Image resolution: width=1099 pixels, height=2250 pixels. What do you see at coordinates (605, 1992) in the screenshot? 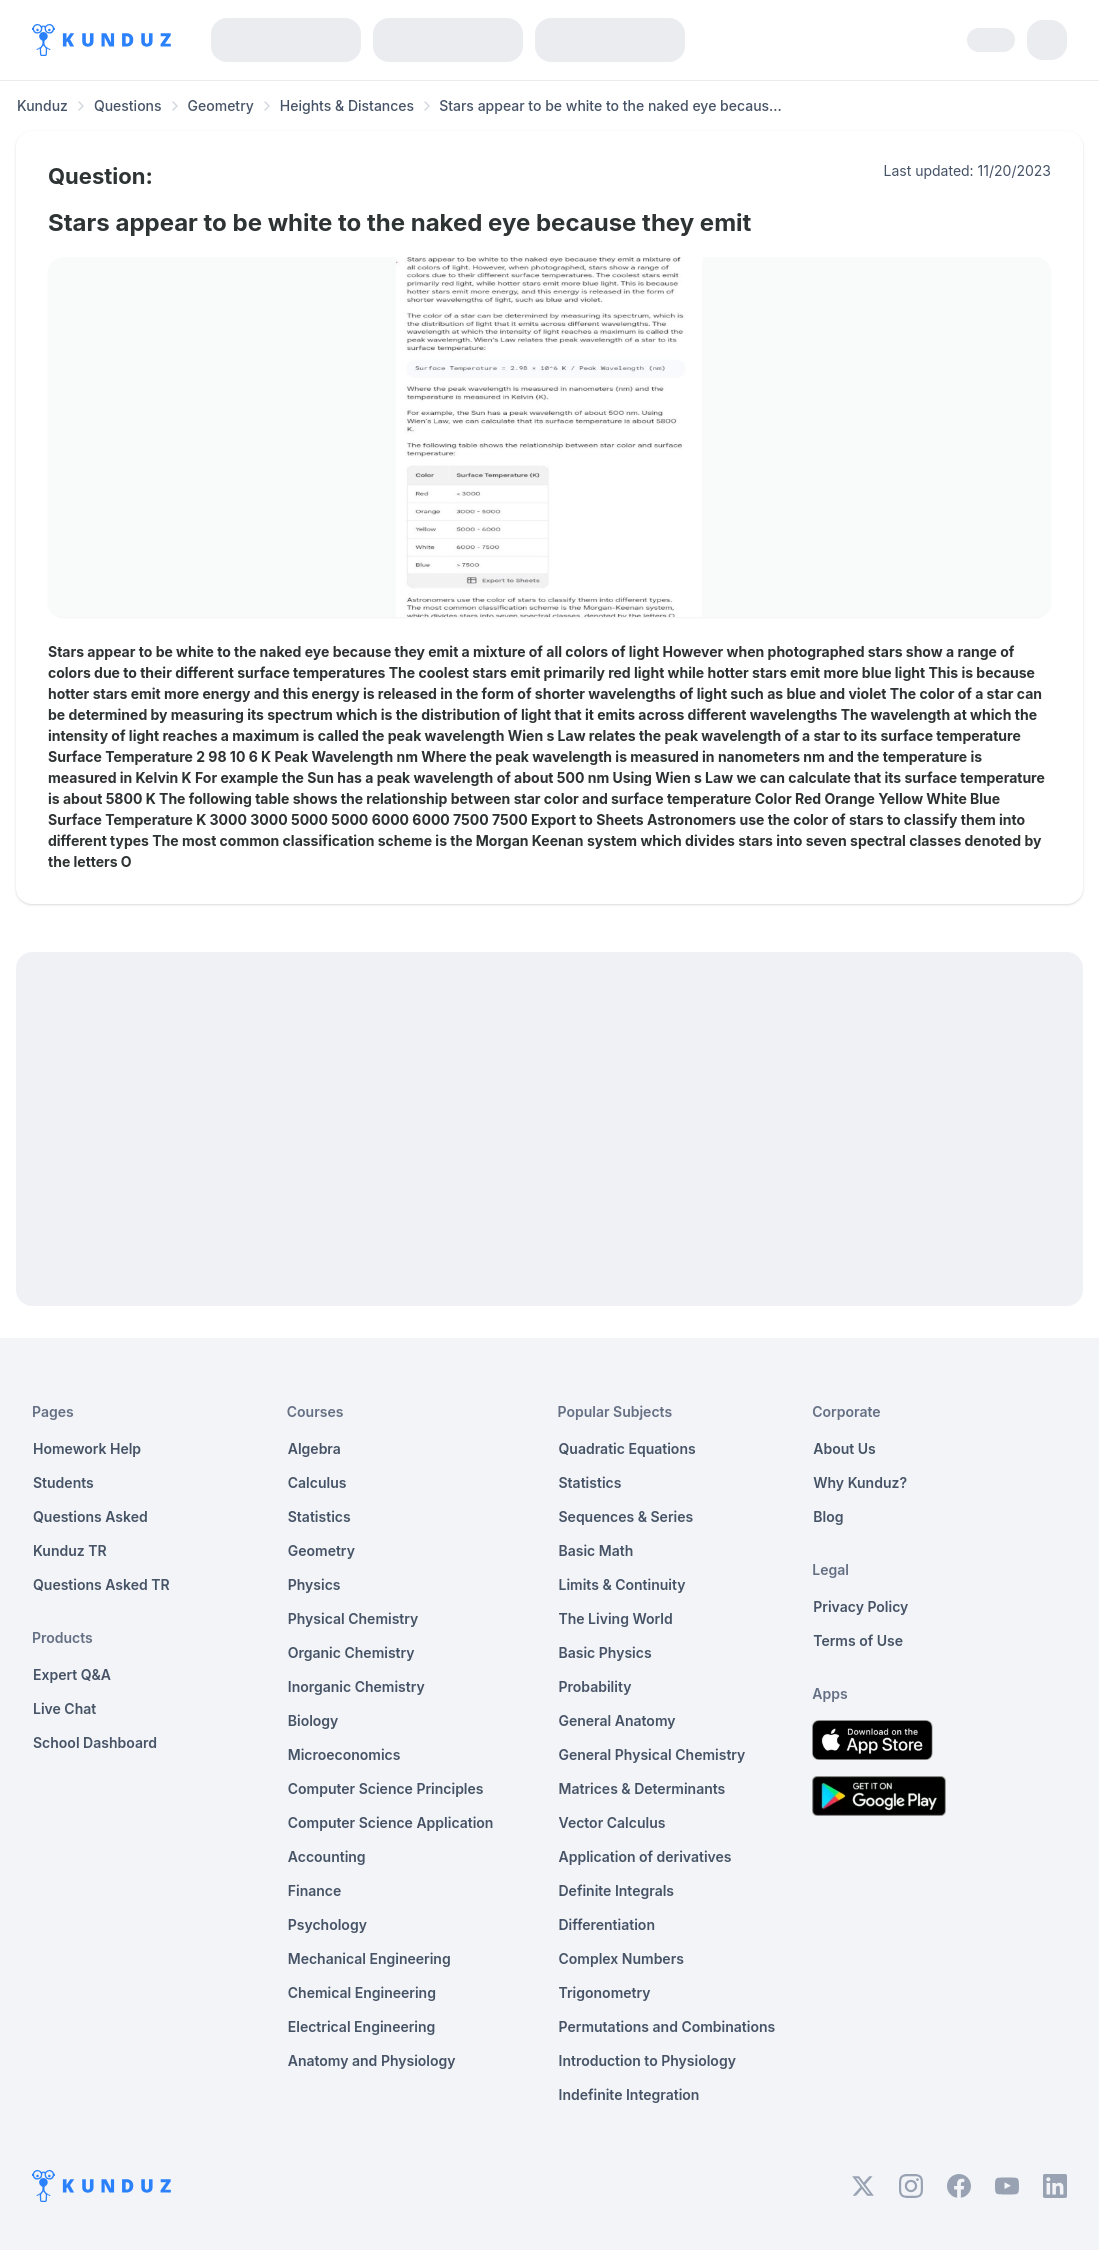
I see `Trigonometry` at bounding box center [605, 1992].